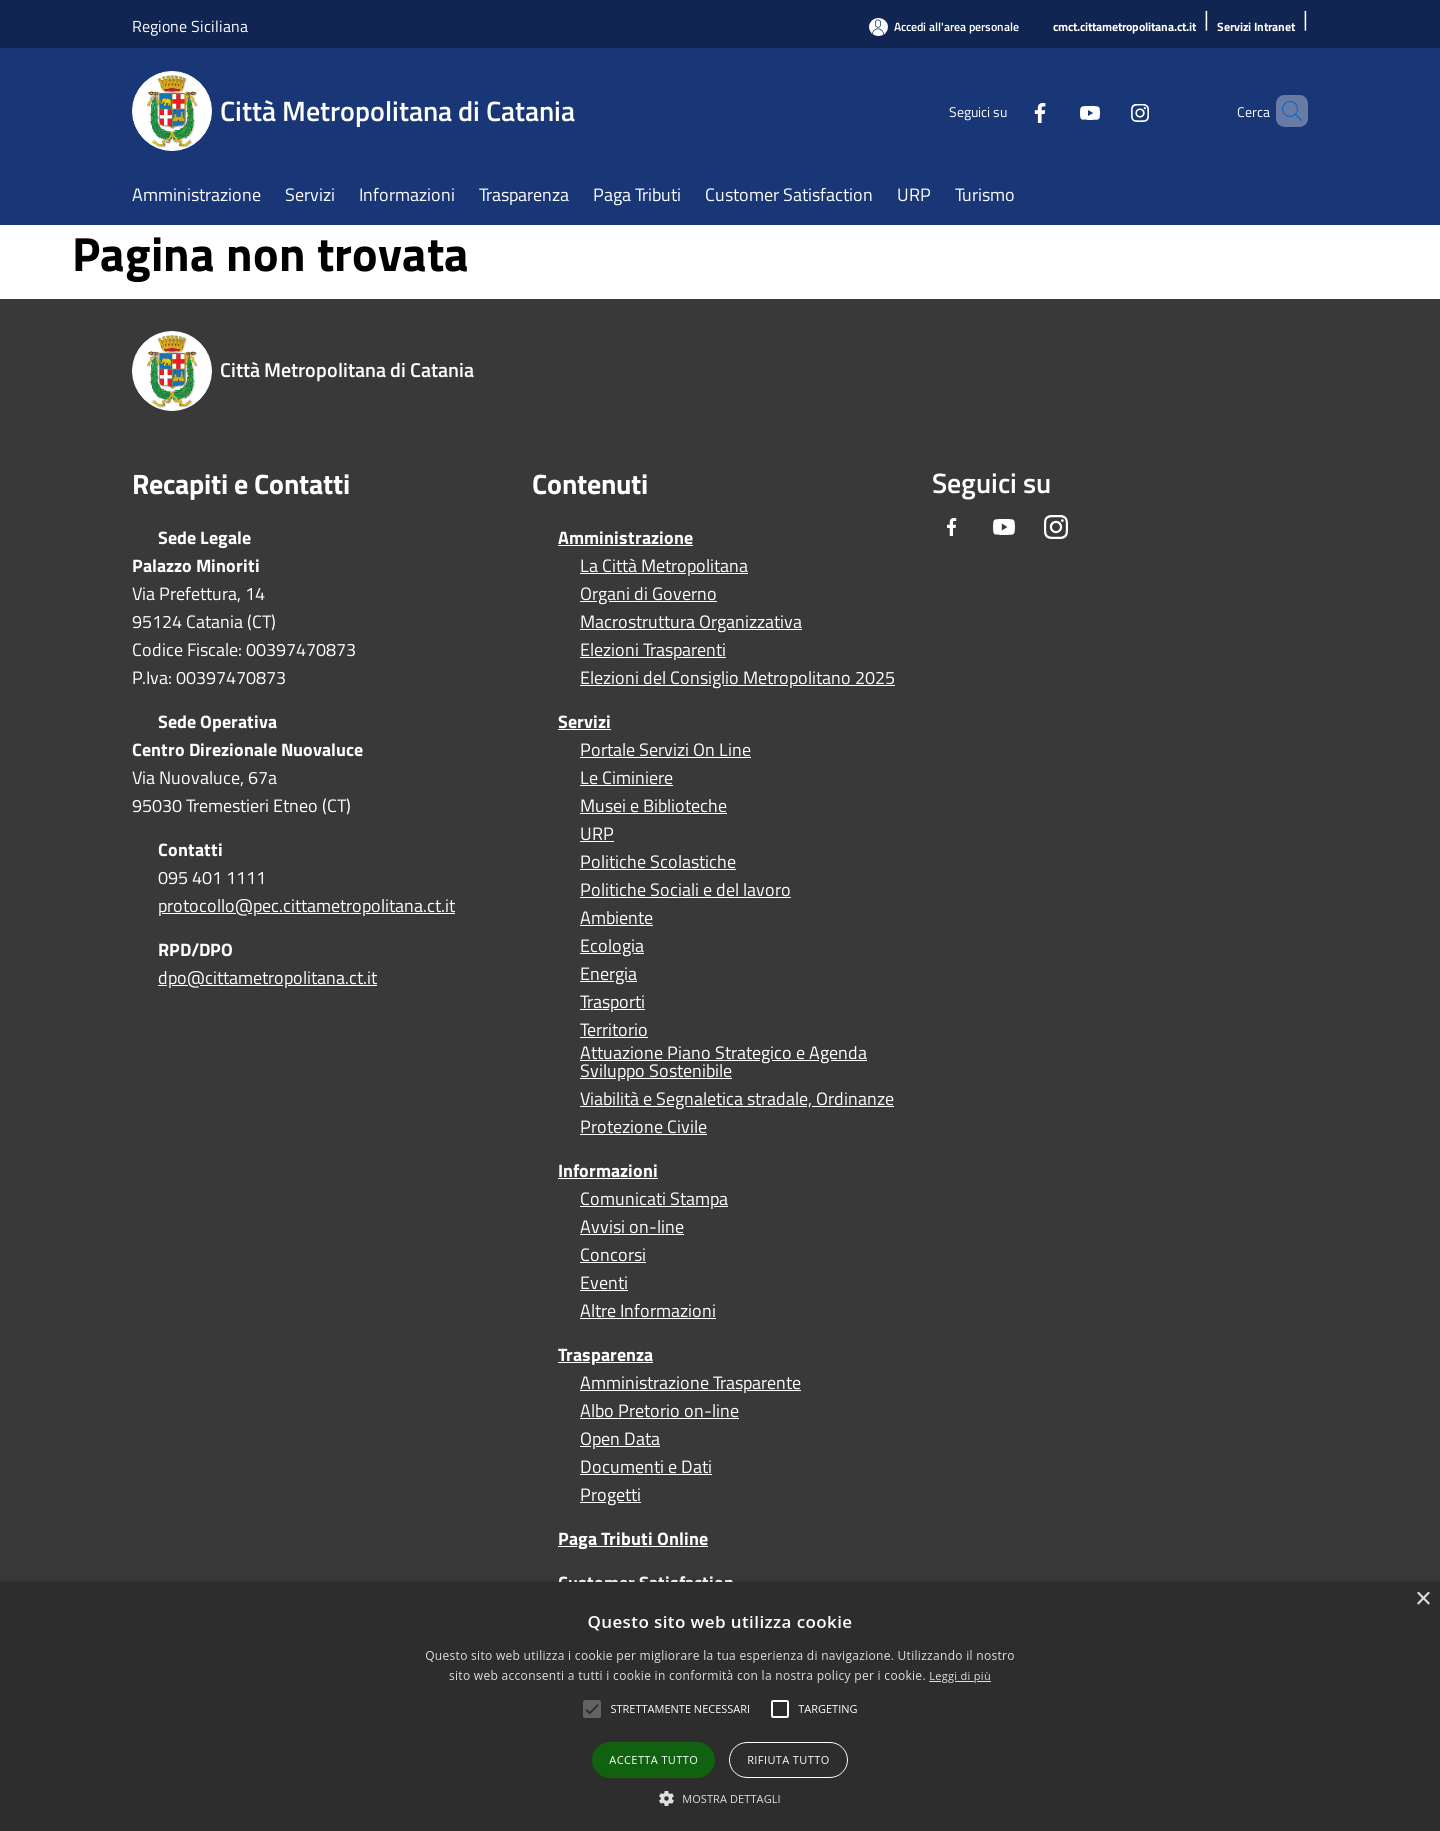  I want to click on [Youtube], so click(1056, 110).